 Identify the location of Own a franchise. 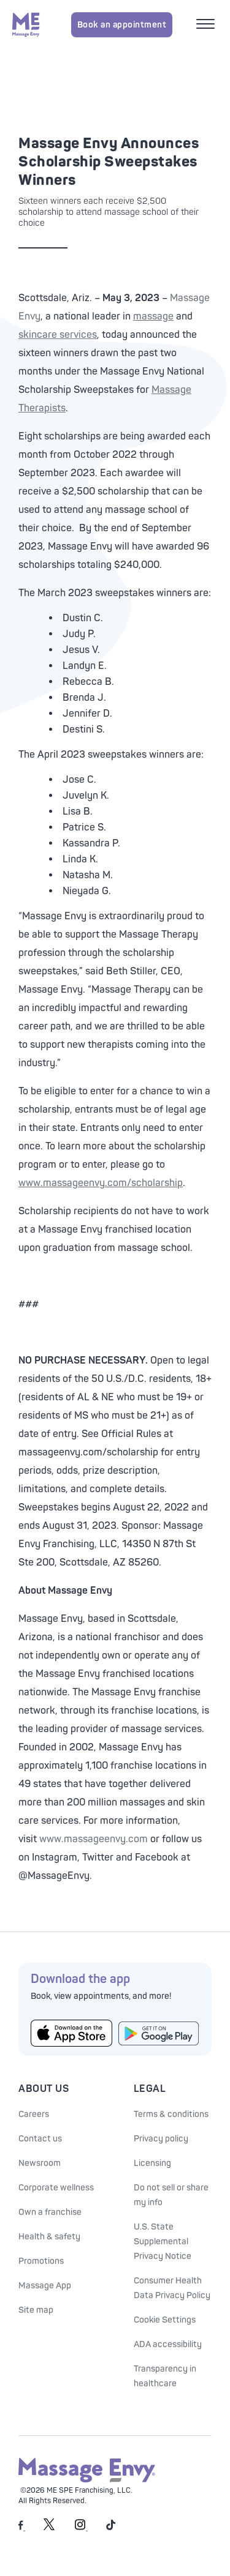
(50, 2212).